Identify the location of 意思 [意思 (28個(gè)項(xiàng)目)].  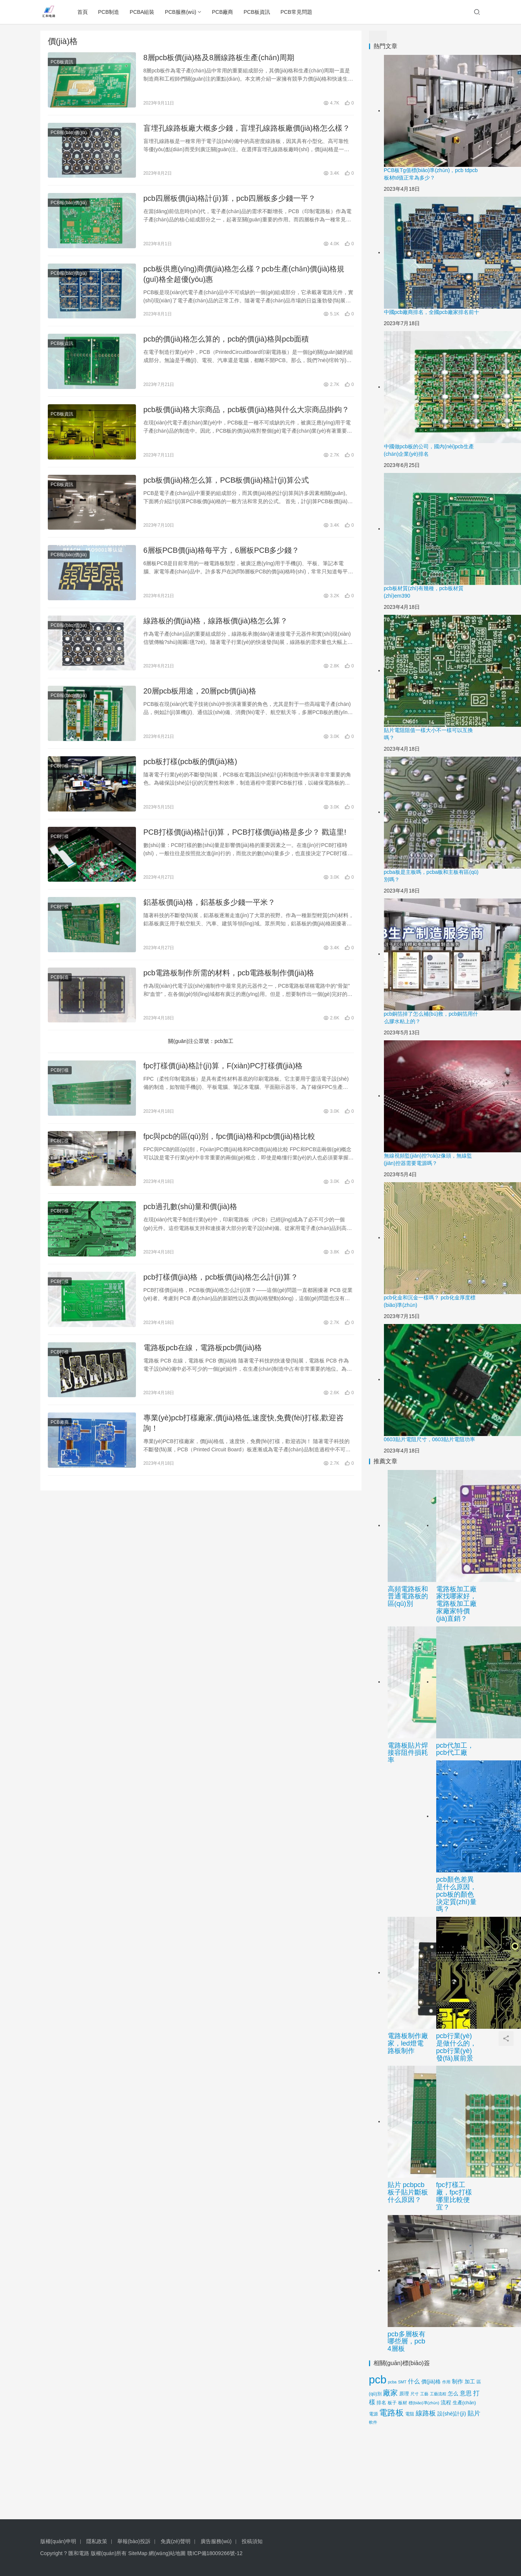
(466, 2393).